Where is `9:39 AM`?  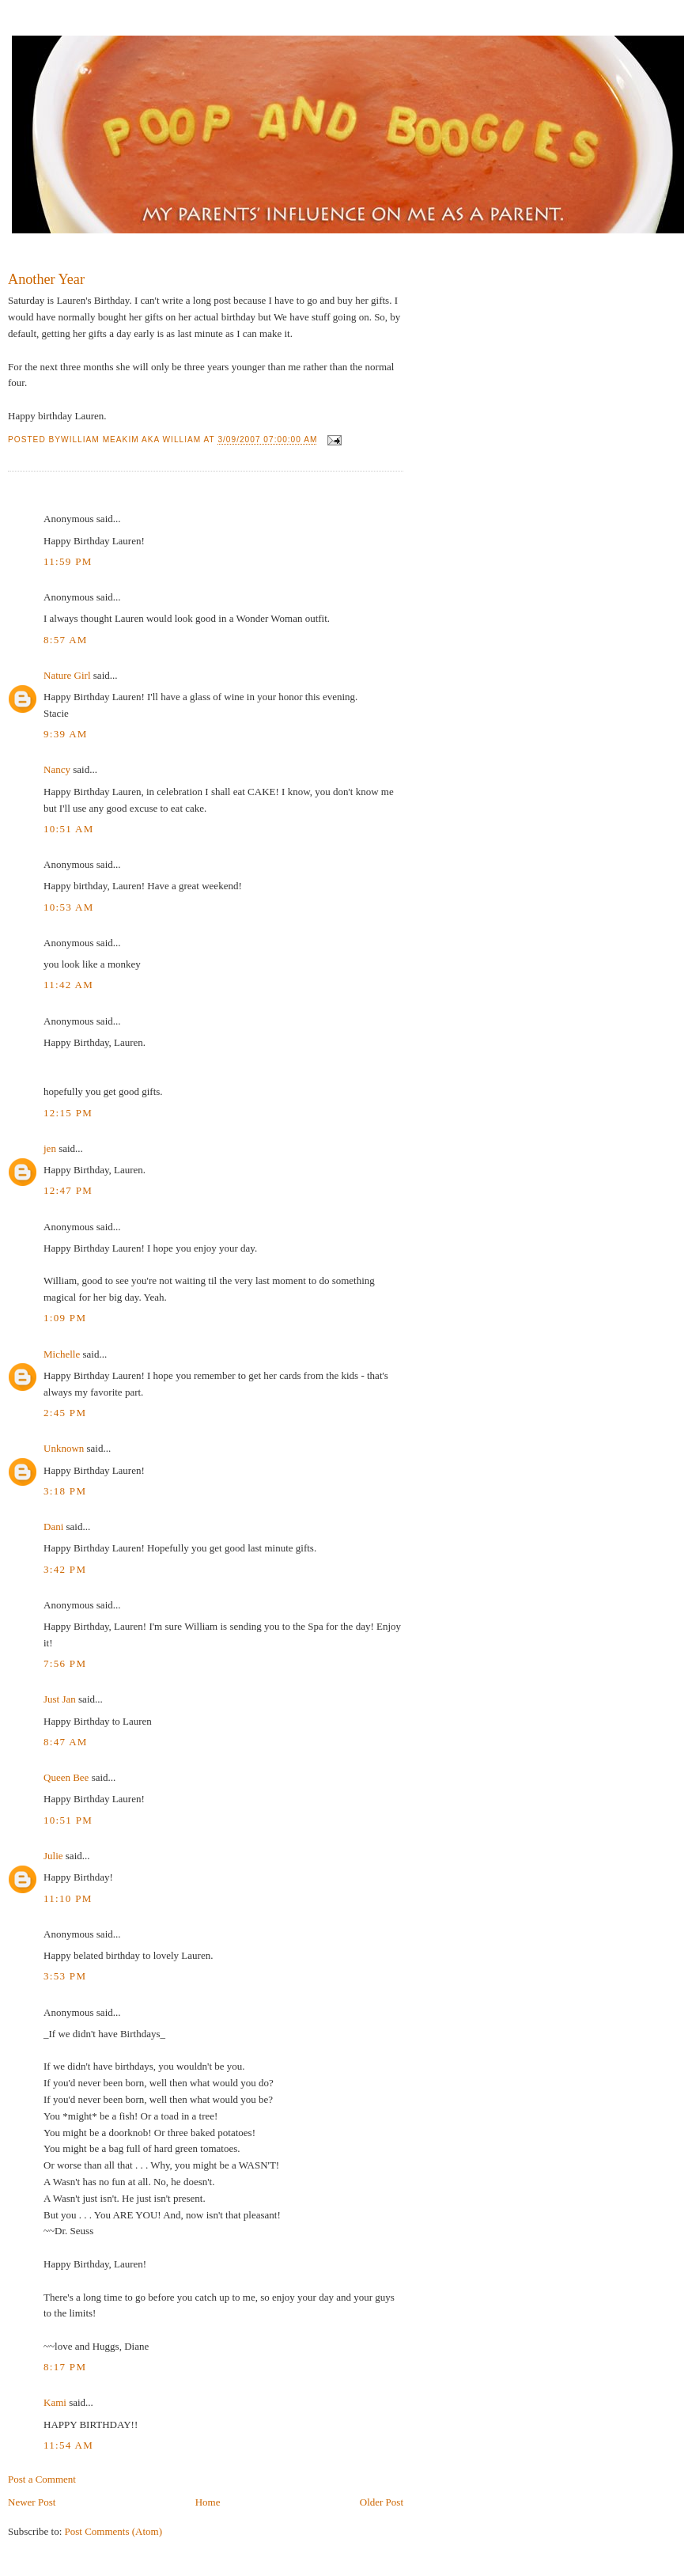
9:39 AM is located at coordinates (65, 734).